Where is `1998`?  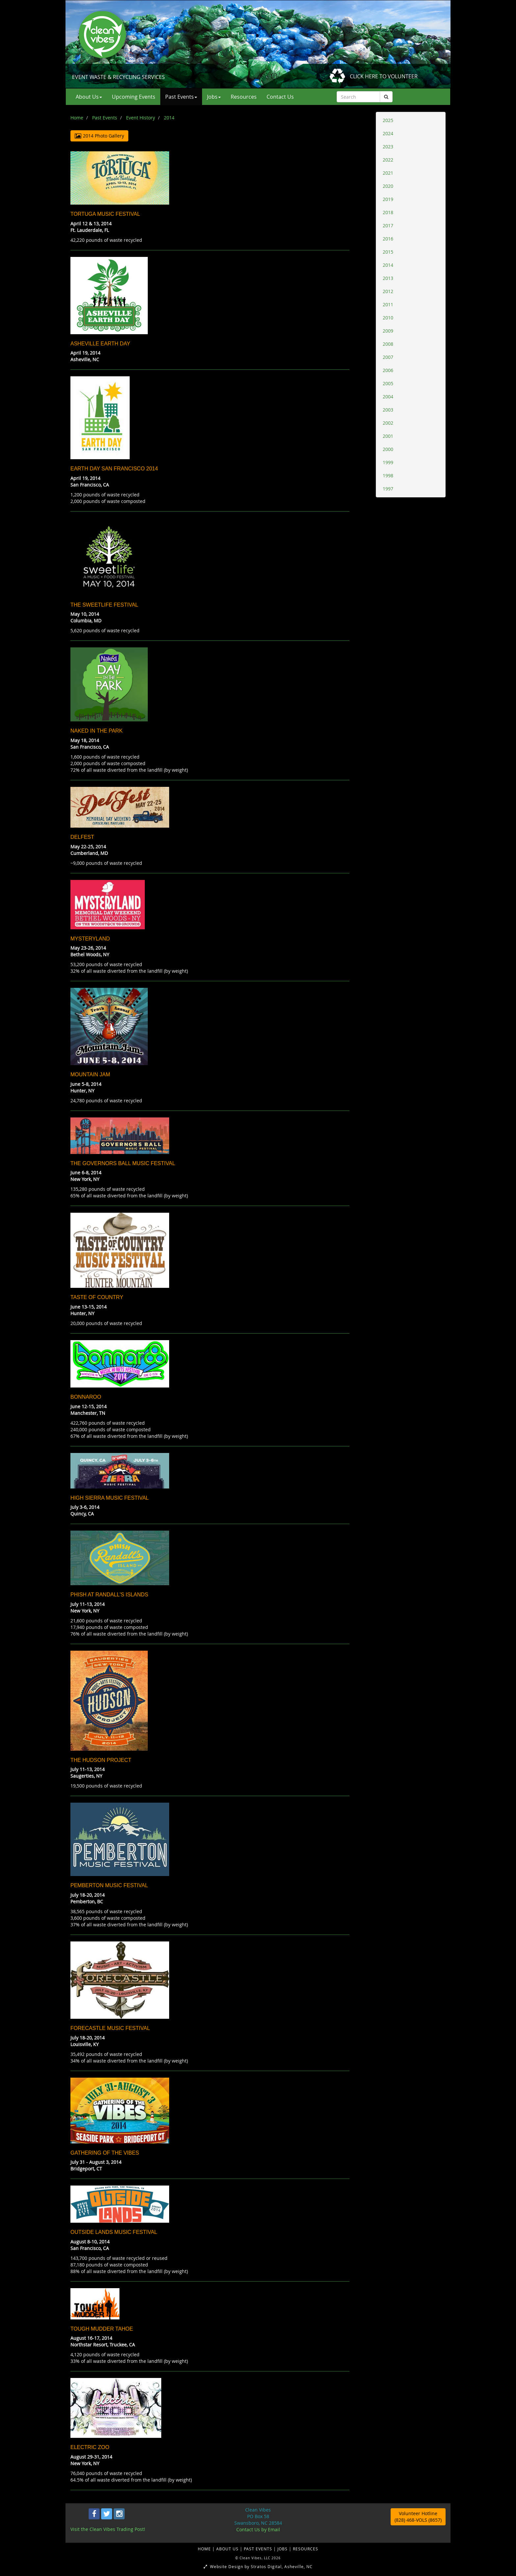
1998 is located at coordinates (388, 475).